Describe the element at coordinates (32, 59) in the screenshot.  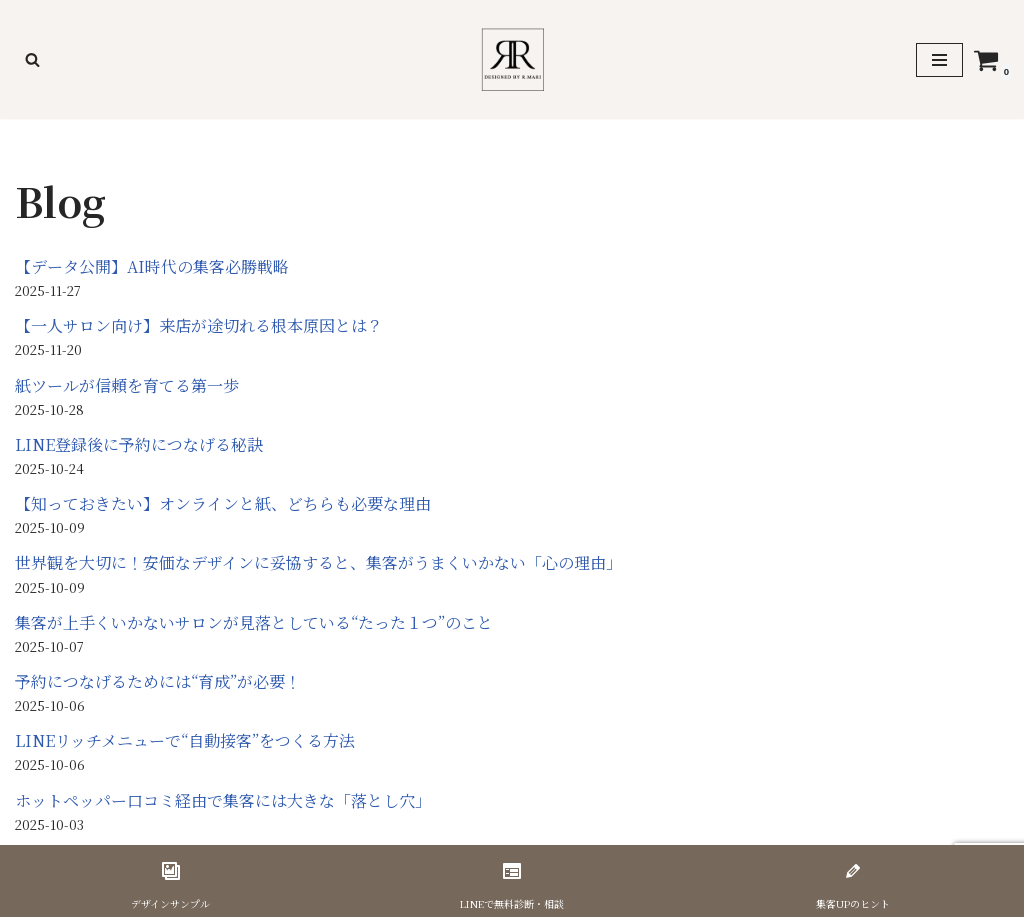
I see `[検索]` at that location.